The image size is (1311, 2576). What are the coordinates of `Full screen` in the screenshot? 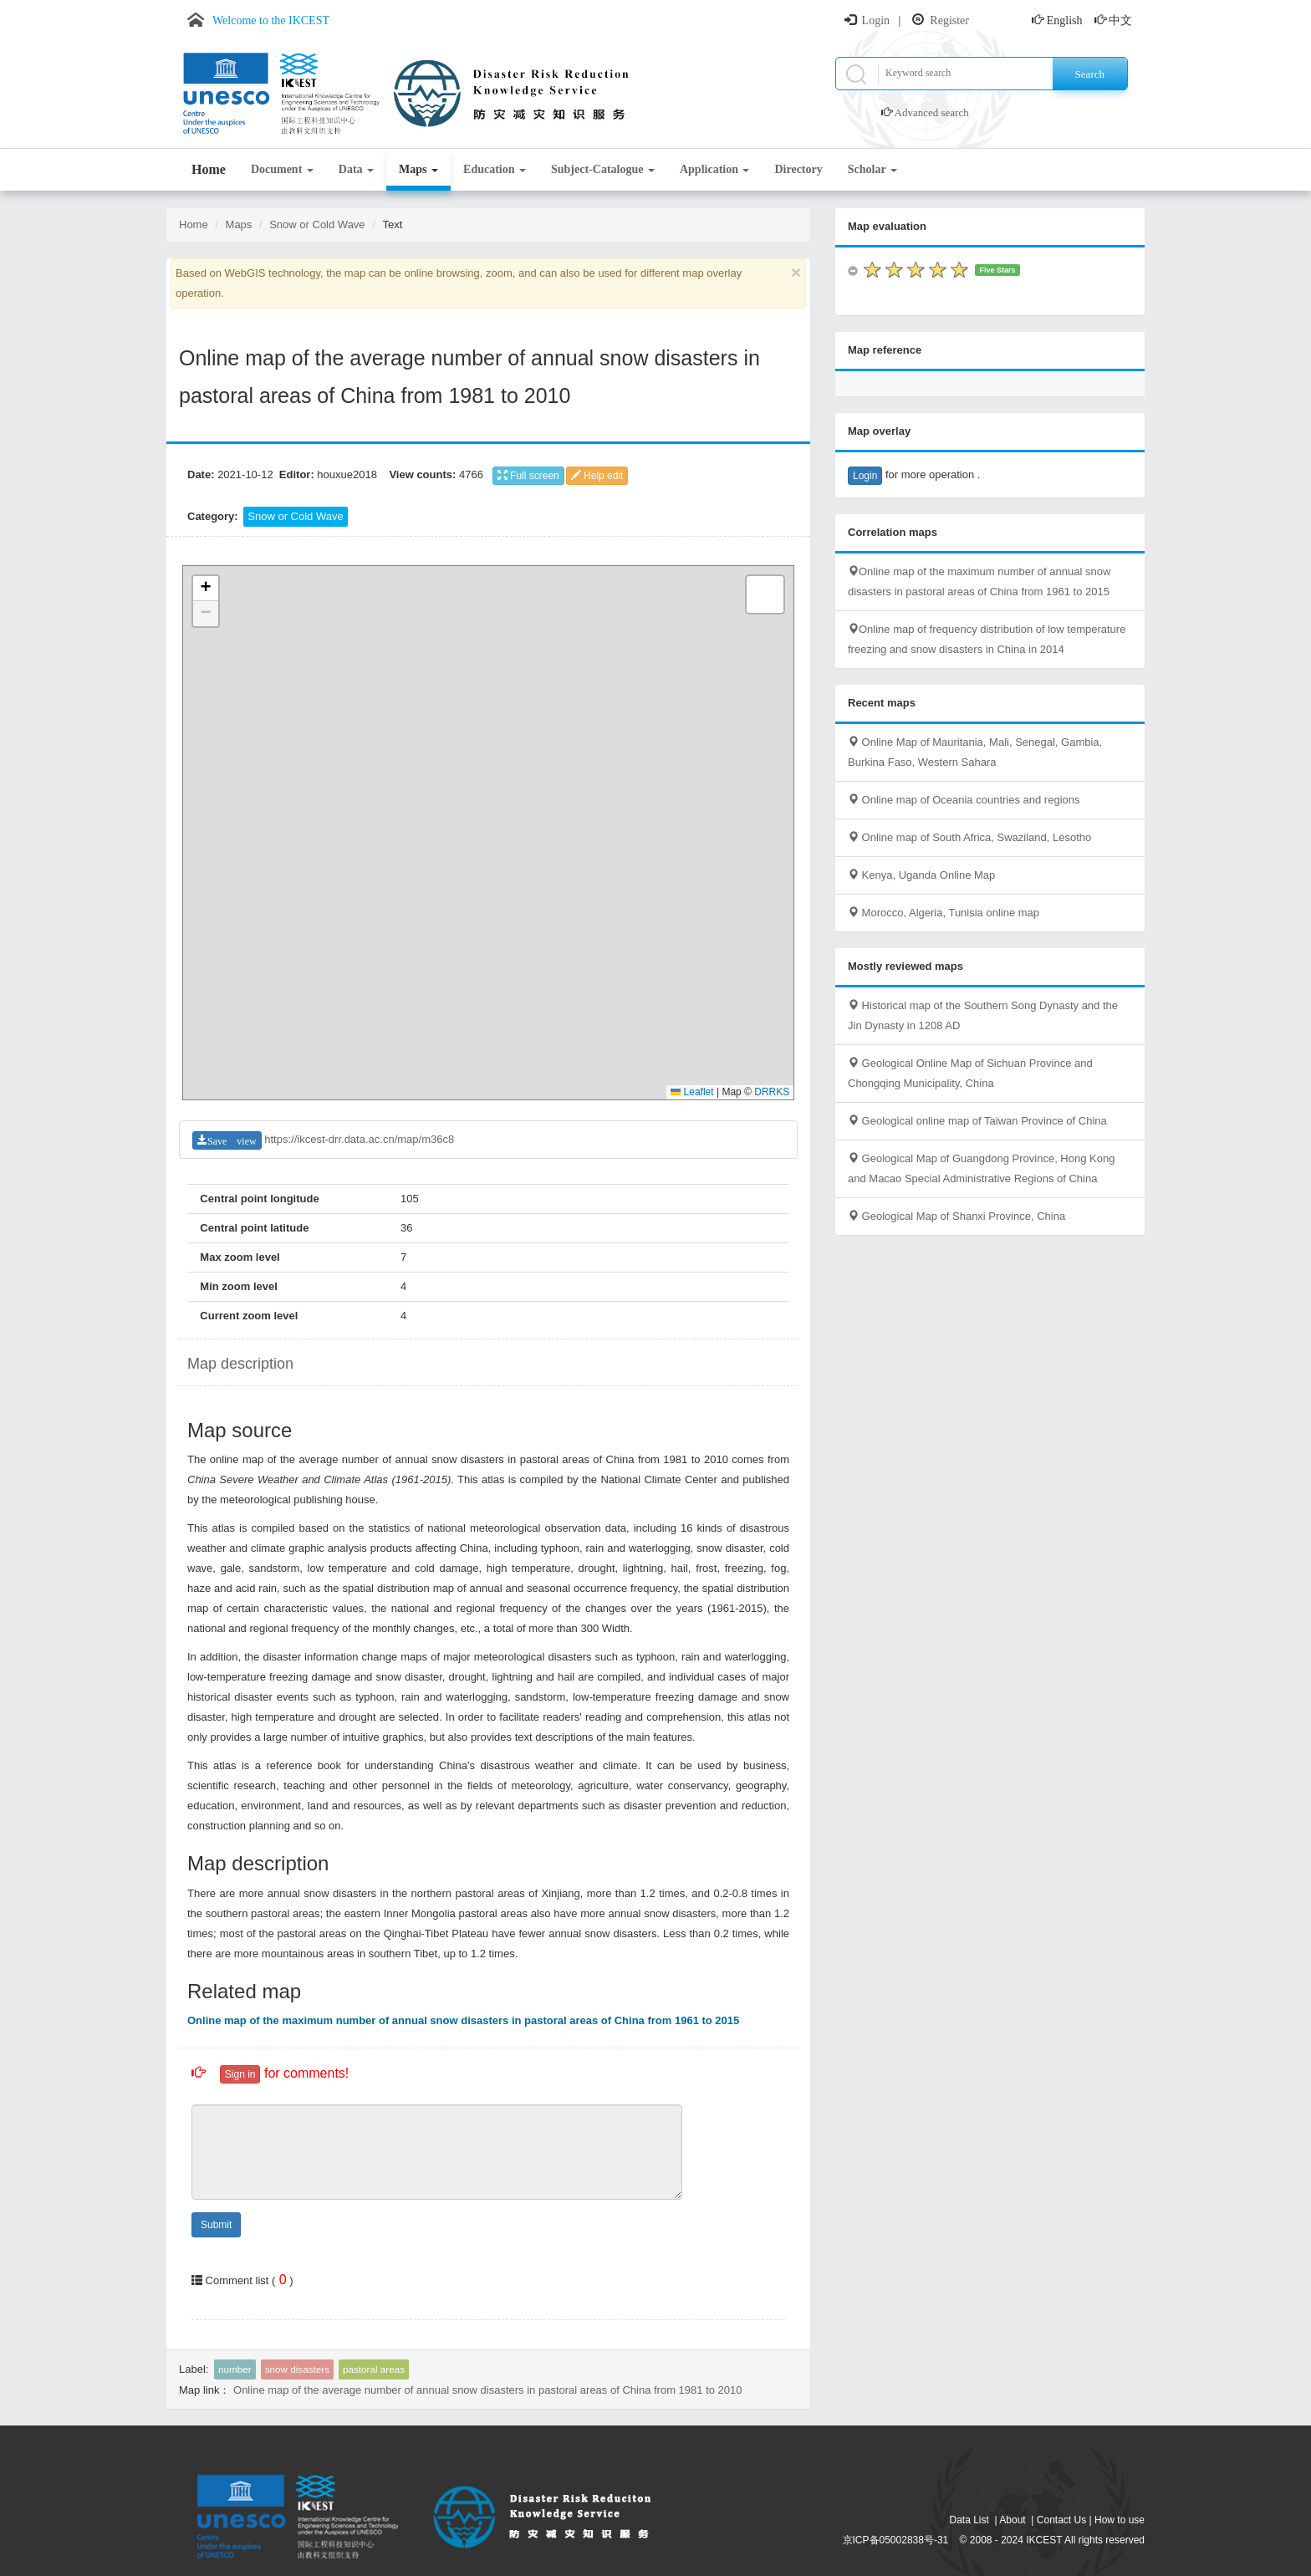 It's located at (528, 476).